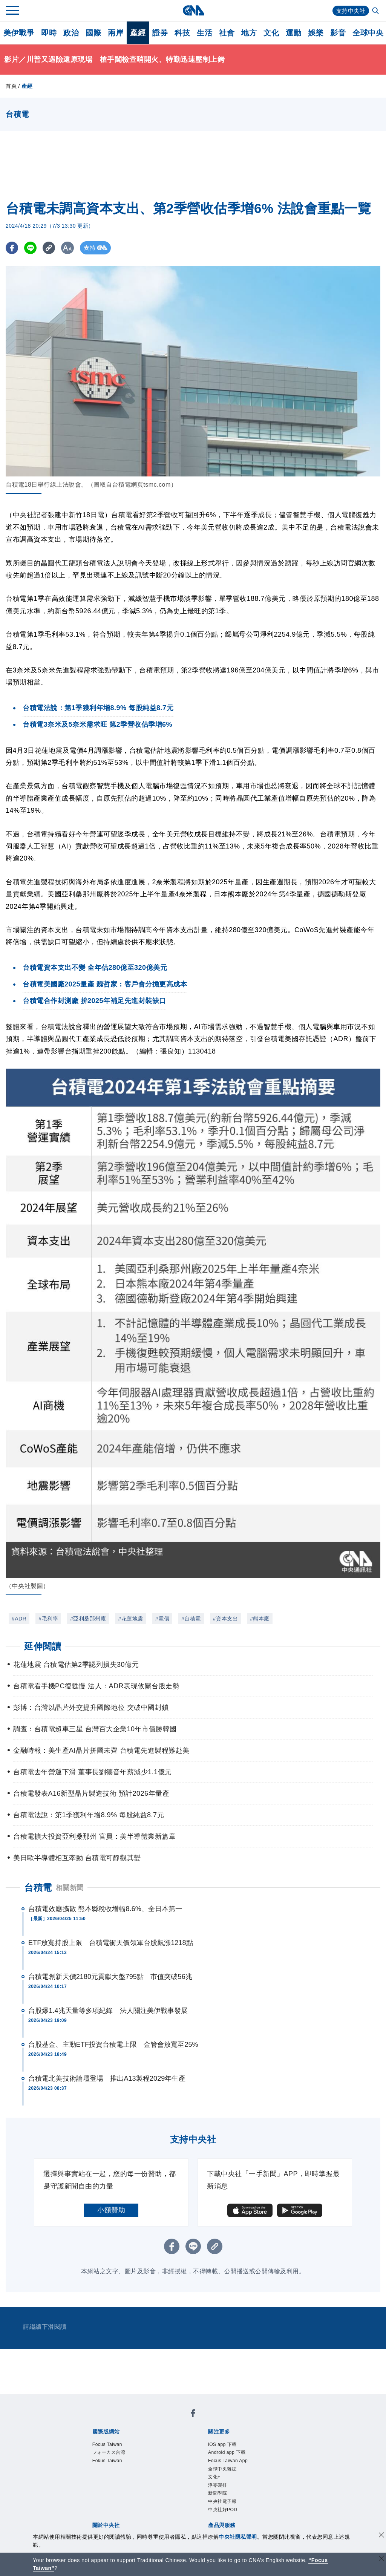 Image resolution: width=386 pixels, height=2576 pixels. Describe the element at coordinates (18, 33) in the screenshot. I see `美伊戰爭` at that location.